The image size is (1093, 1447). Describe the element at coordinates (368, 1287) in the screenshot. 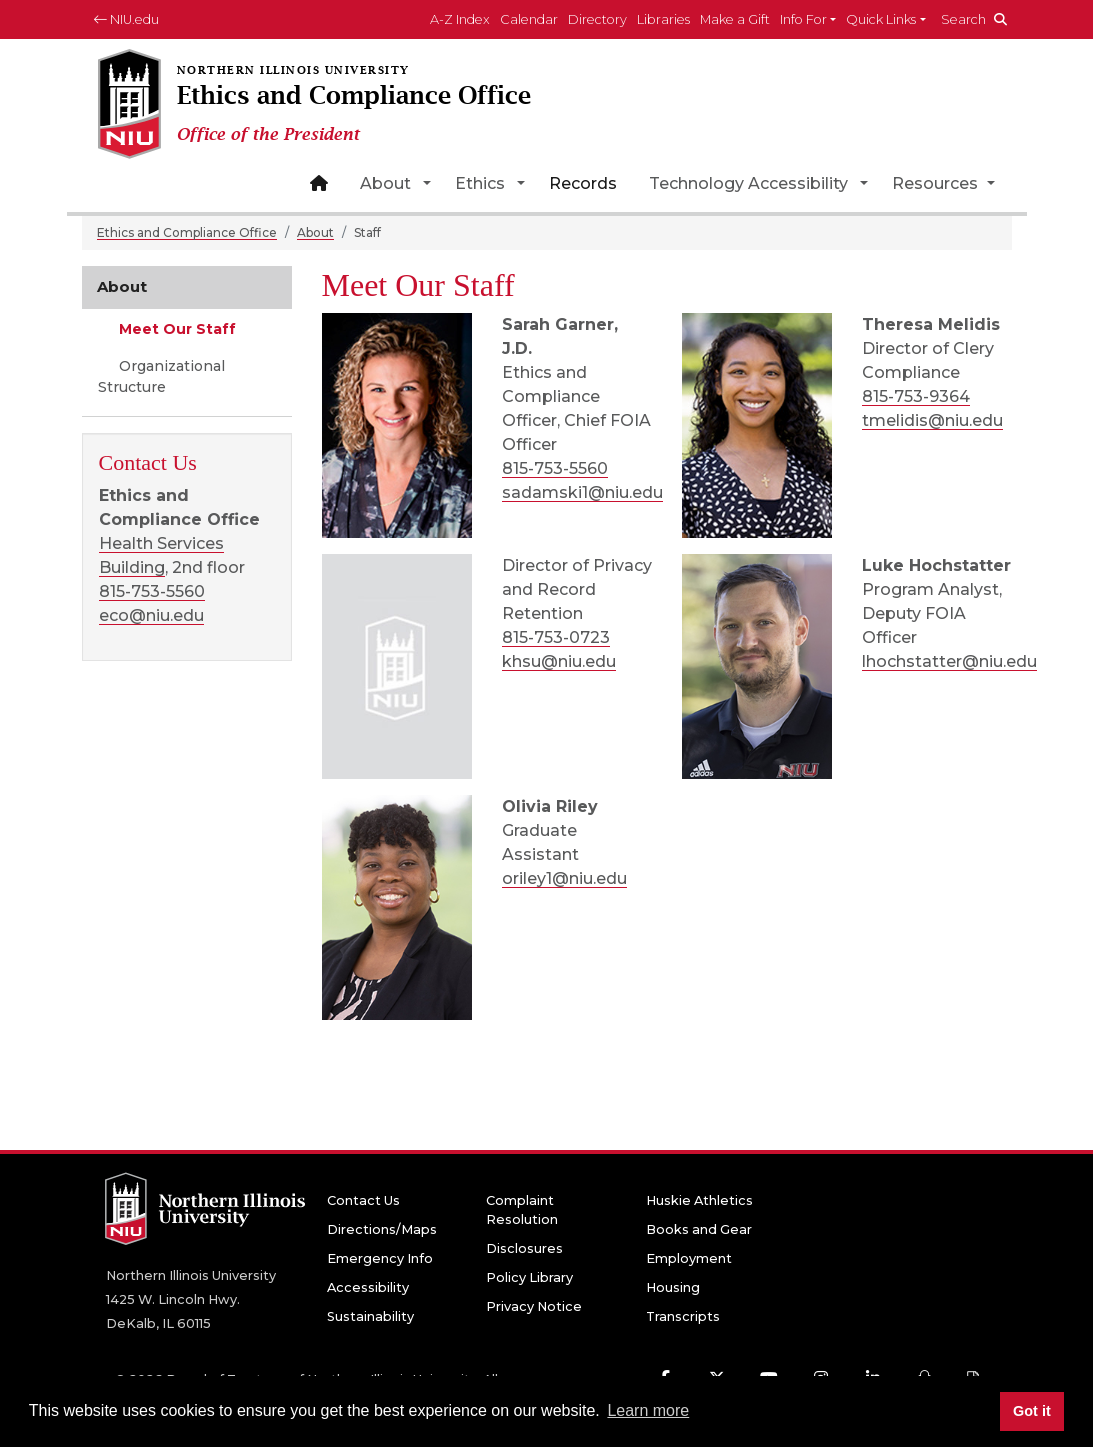

I see `Accessibility` at that location.